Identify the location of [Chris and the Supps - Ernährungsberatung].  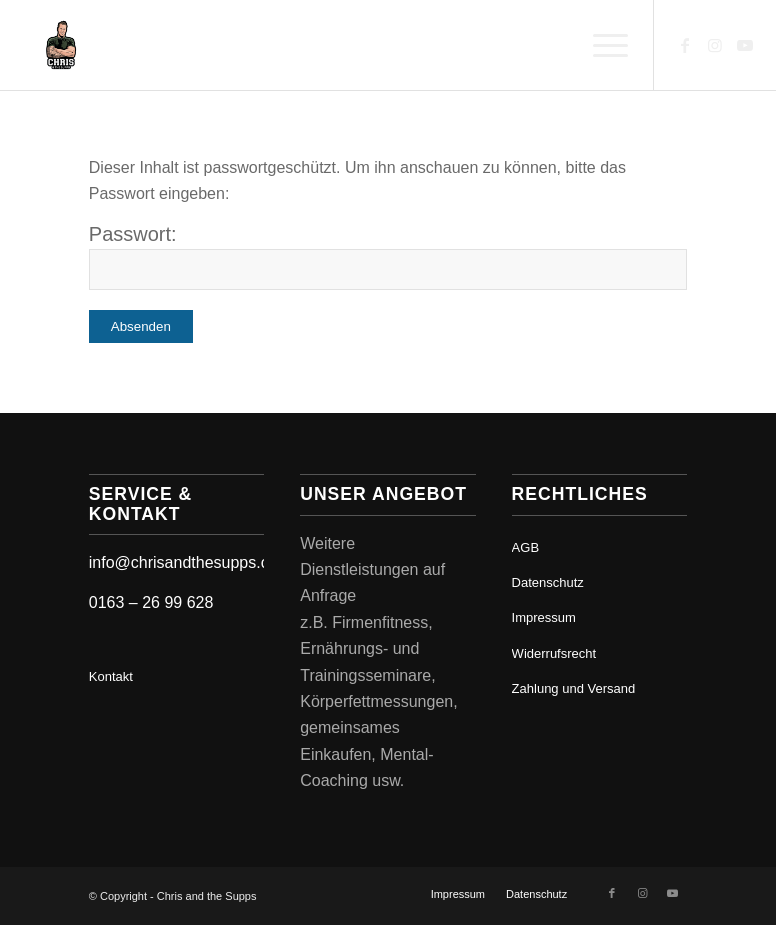
(61, 45).